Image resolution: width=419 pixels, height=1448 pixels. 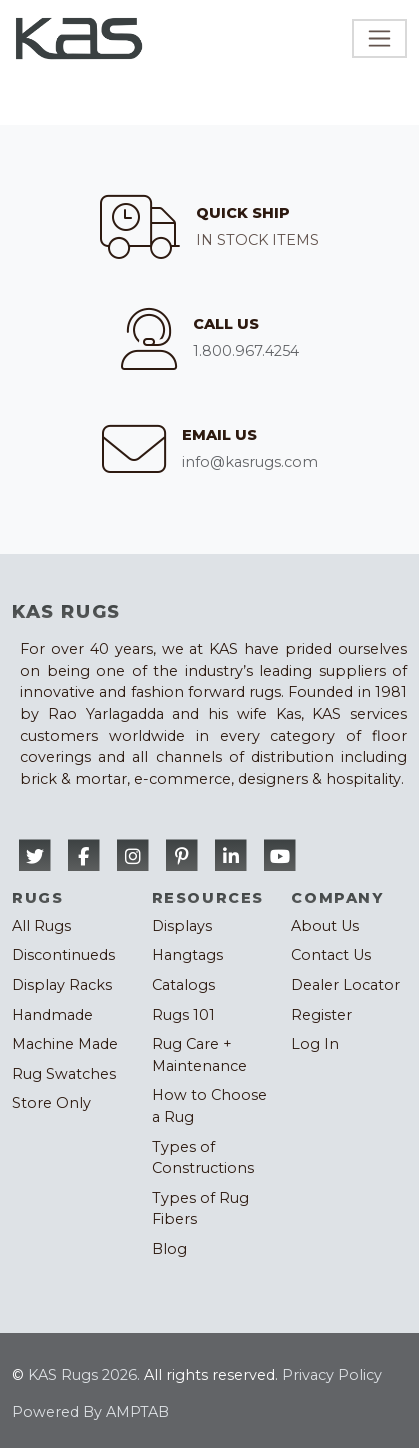 What do you see at coordinates (203, 1158) in the screenshot?
I see `Types of Constructions` at bounding box center [203, 1158].